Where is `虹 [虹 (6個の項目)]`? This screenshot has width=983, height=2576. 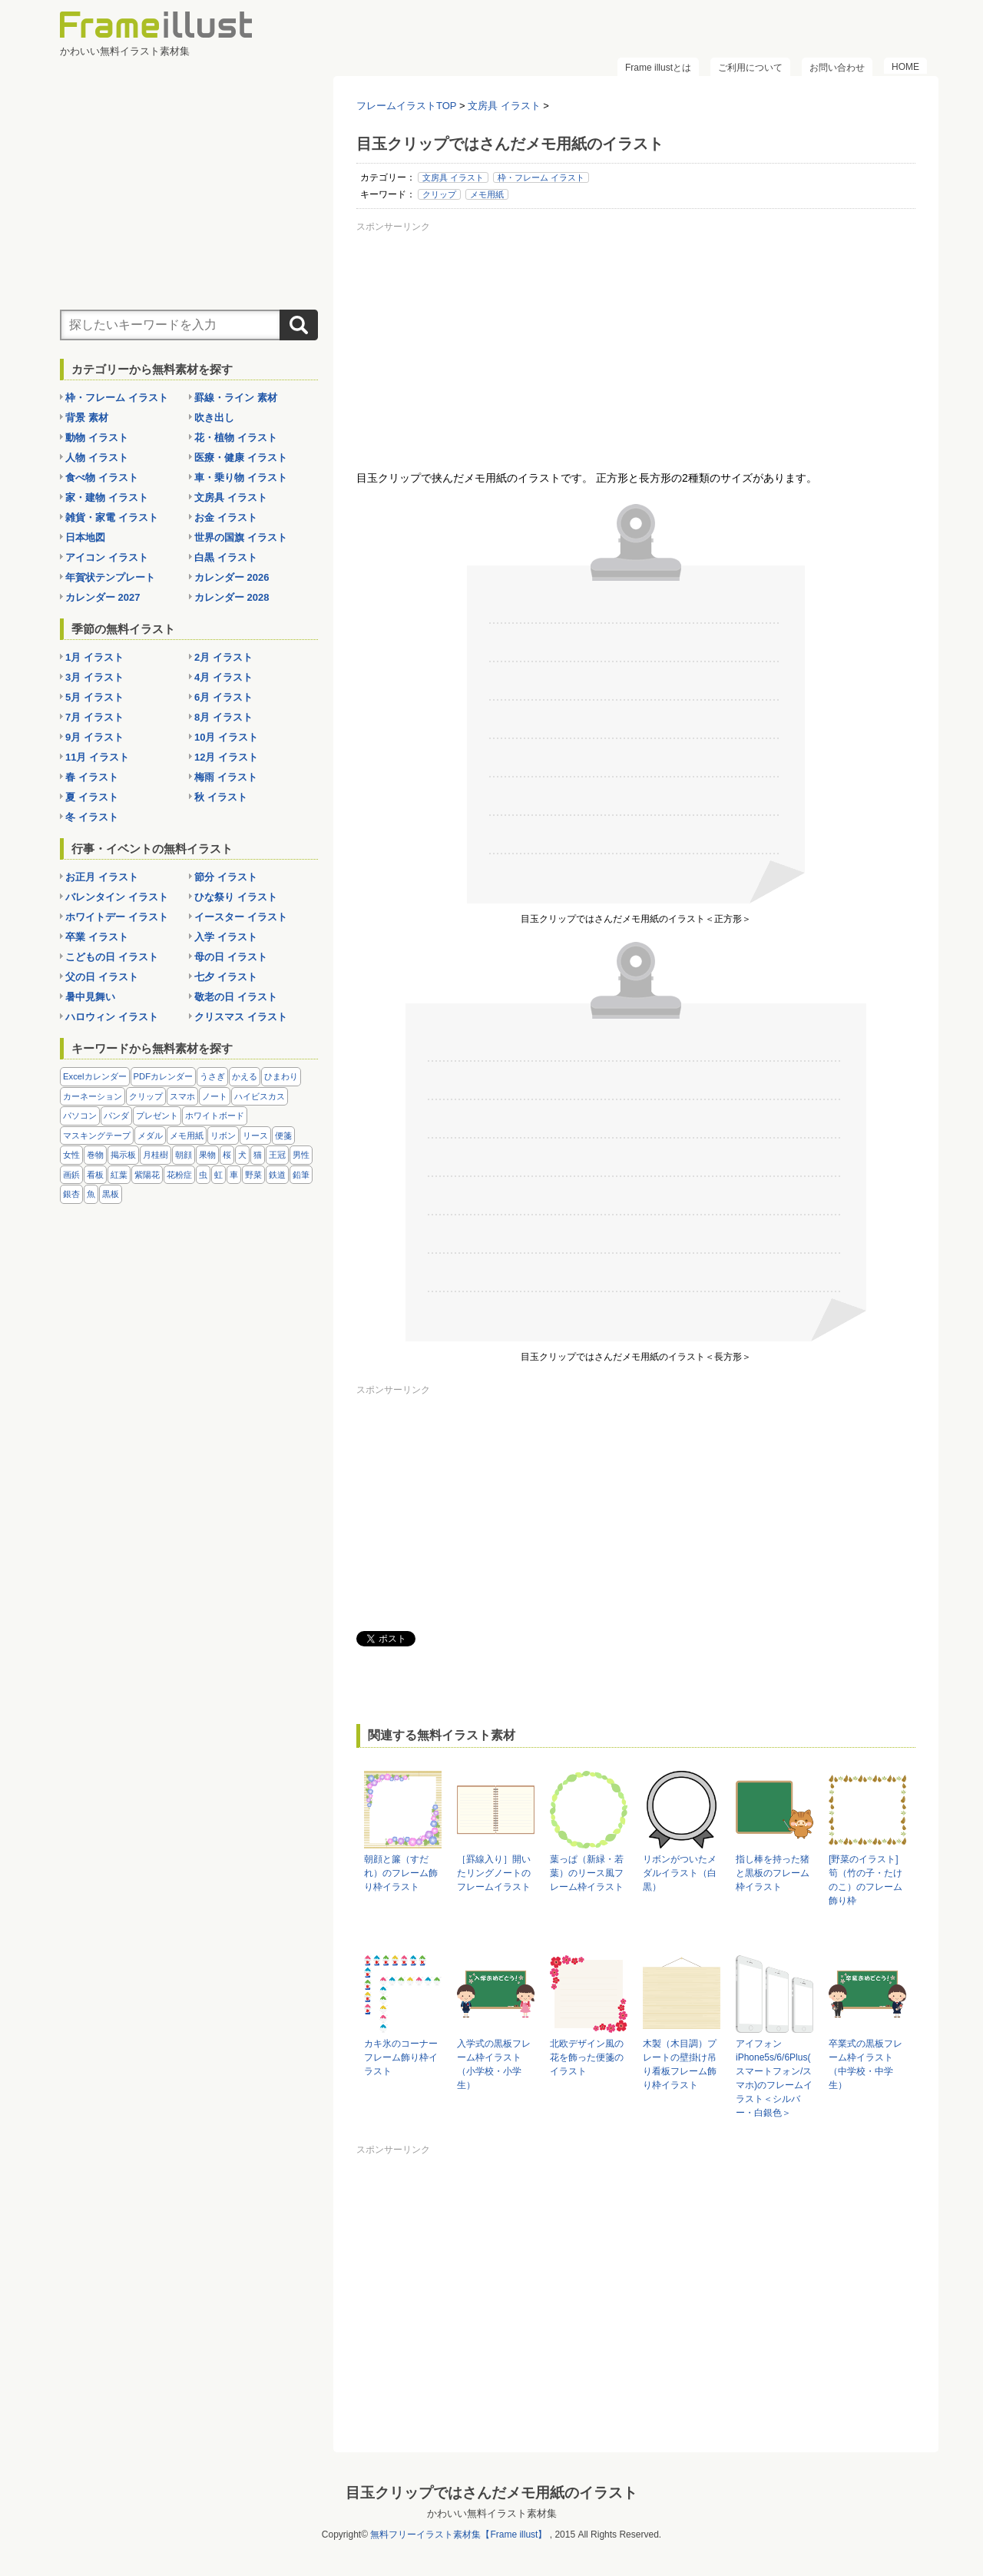
虹 [虹 (6個の項目)] is located at coordinates (218, 1174).